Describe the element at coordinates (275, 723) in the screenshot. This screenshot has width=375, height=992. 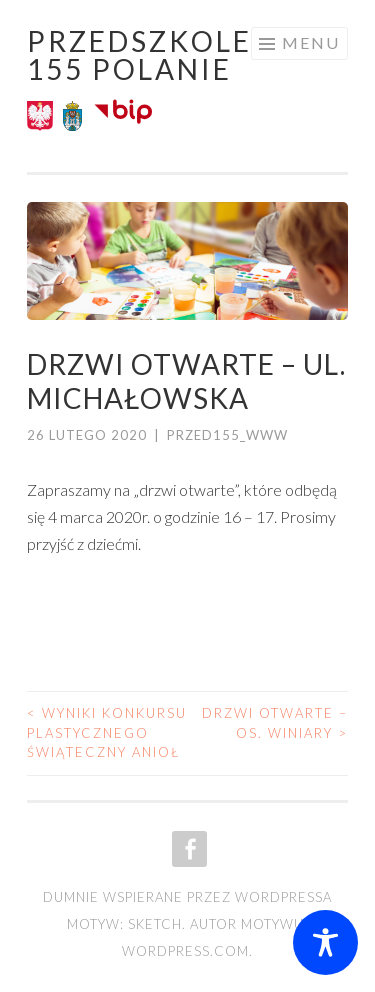
I see `Drzwi otwarte – os. Winiary` at that location.